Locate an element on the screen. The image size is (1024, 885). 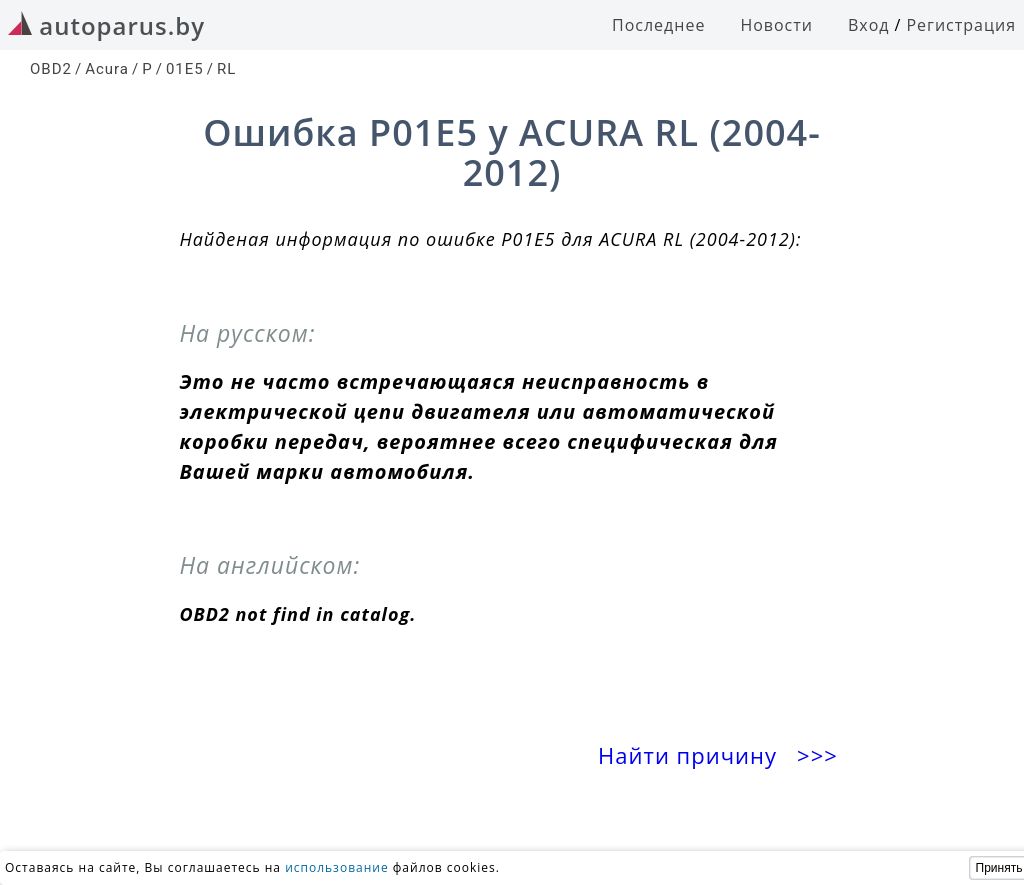
использование is located at coordinates (337, 867).